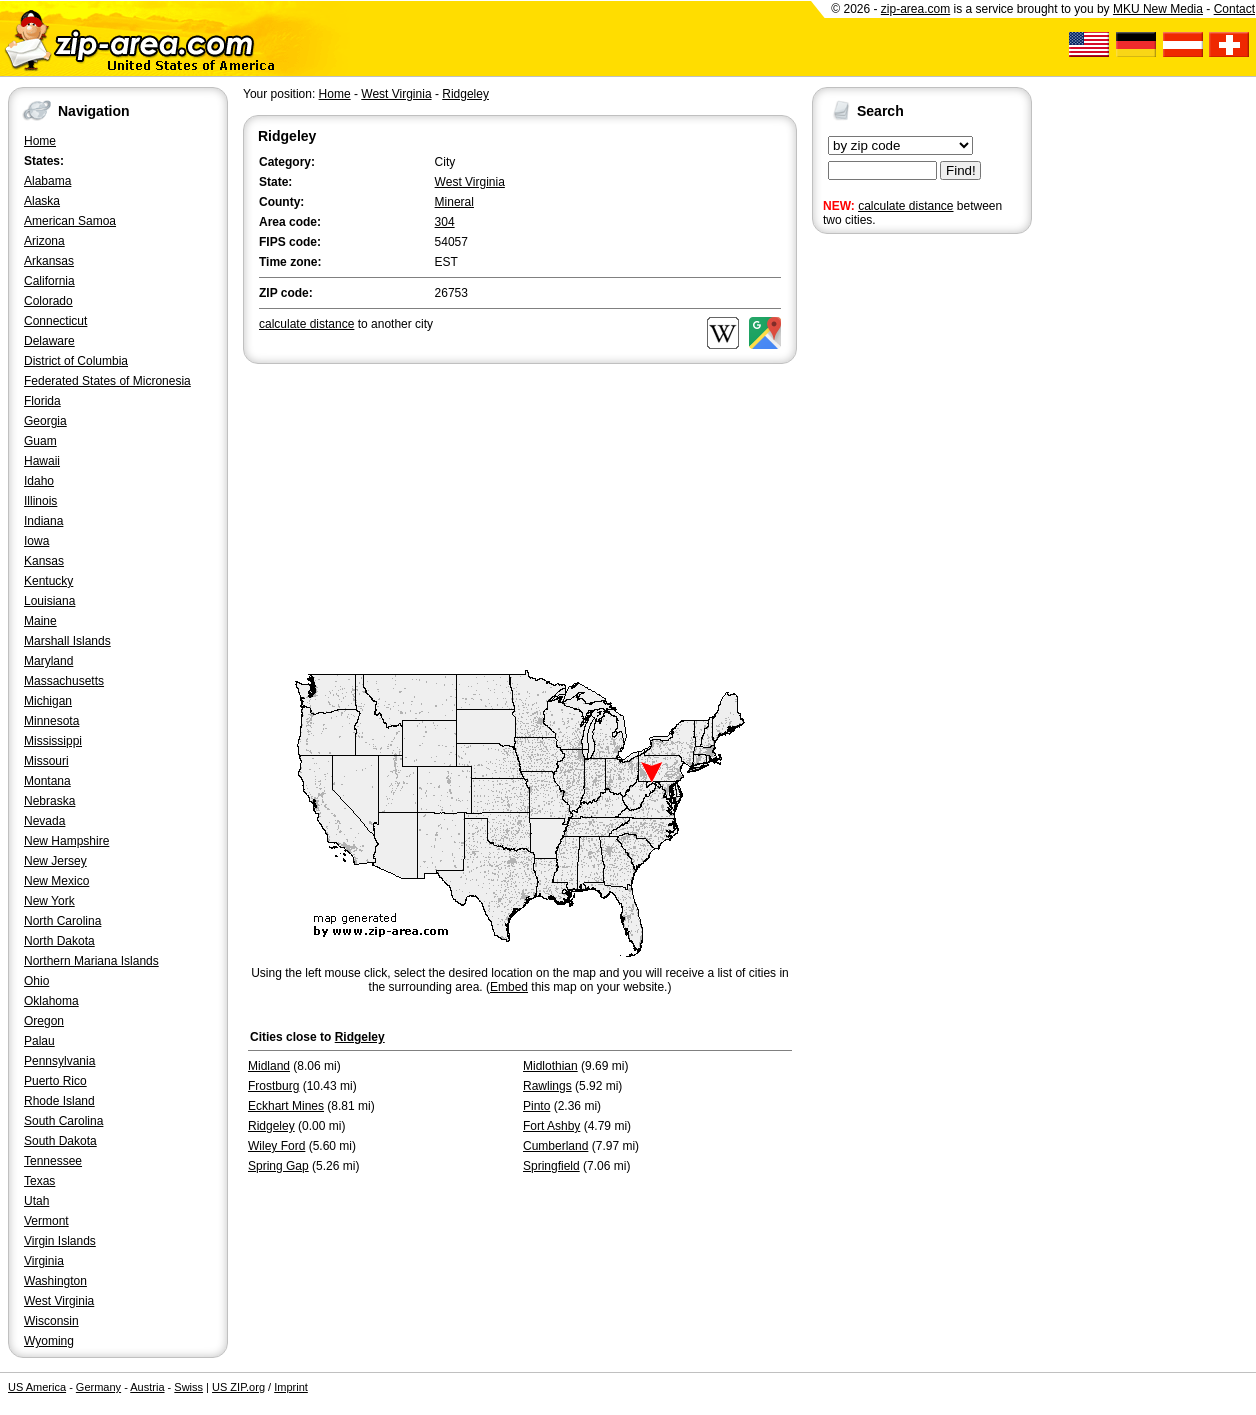  I want to click on Contact, so click(1234, 9).